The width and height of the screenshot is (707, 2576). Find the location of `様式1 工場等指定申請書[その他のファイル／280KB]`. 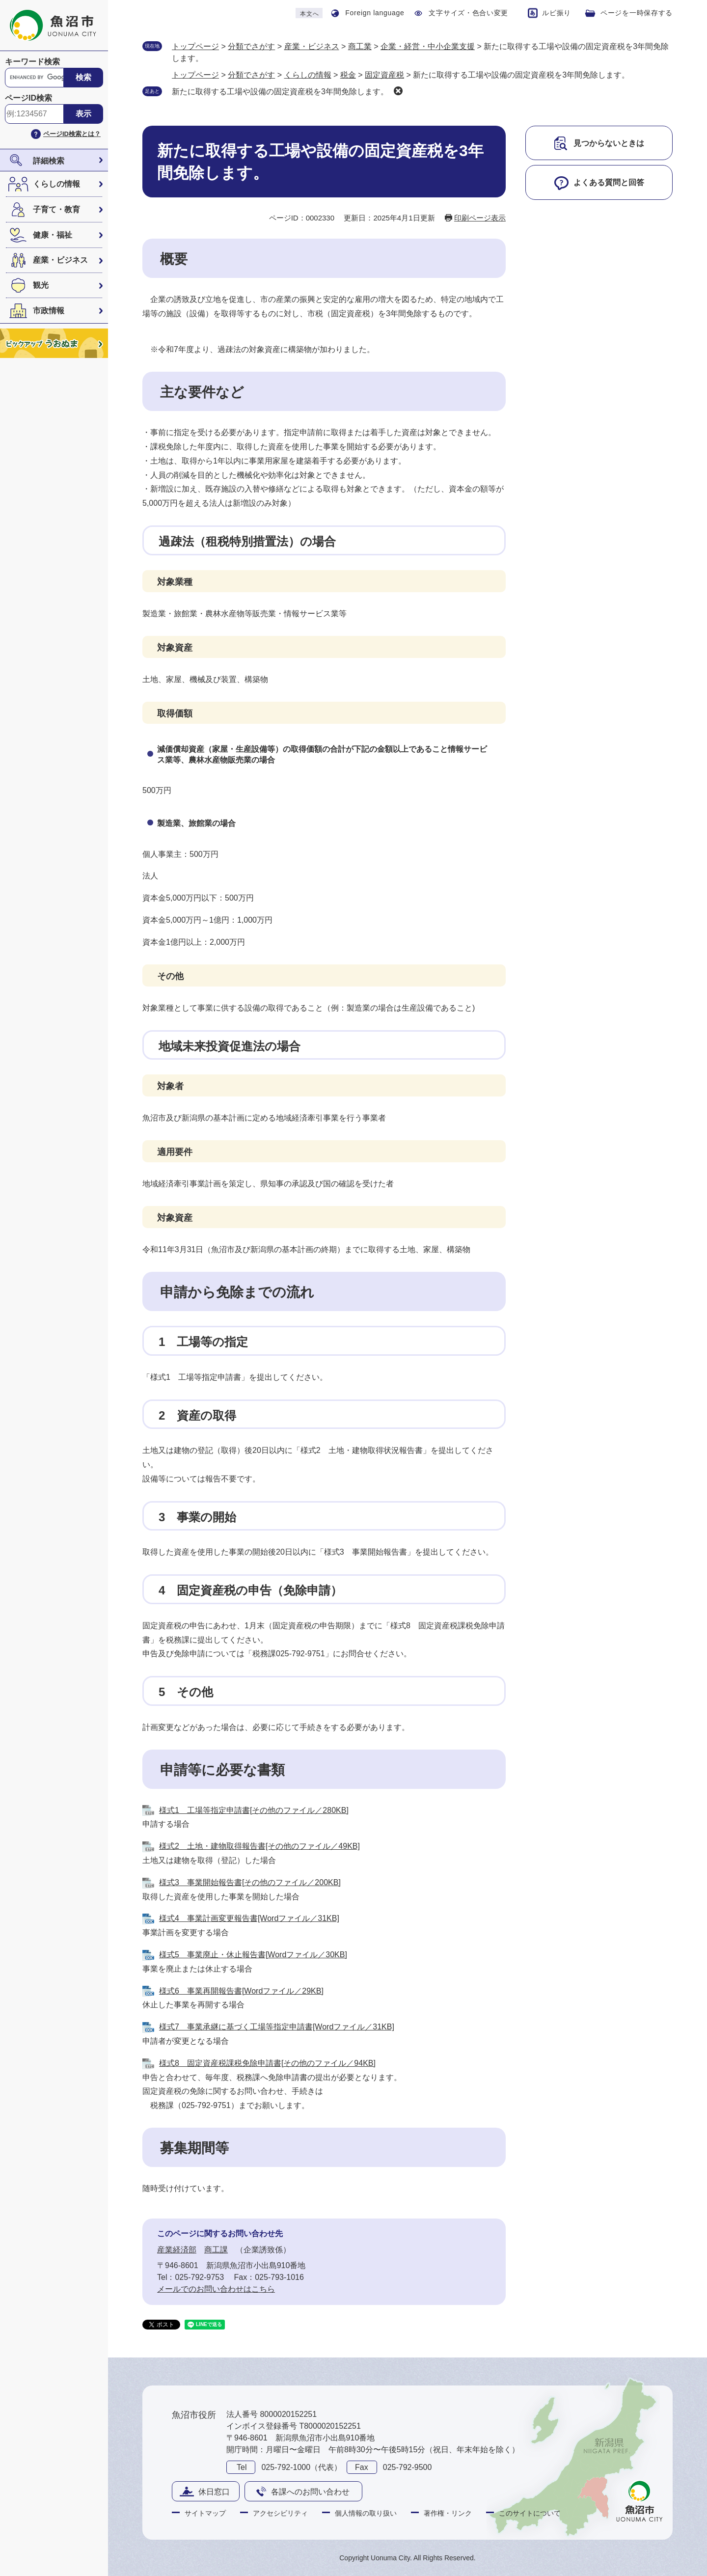

様式1 工場等指定申請書[その他のファイル／280KB] is located at coordinates (254, 1810).